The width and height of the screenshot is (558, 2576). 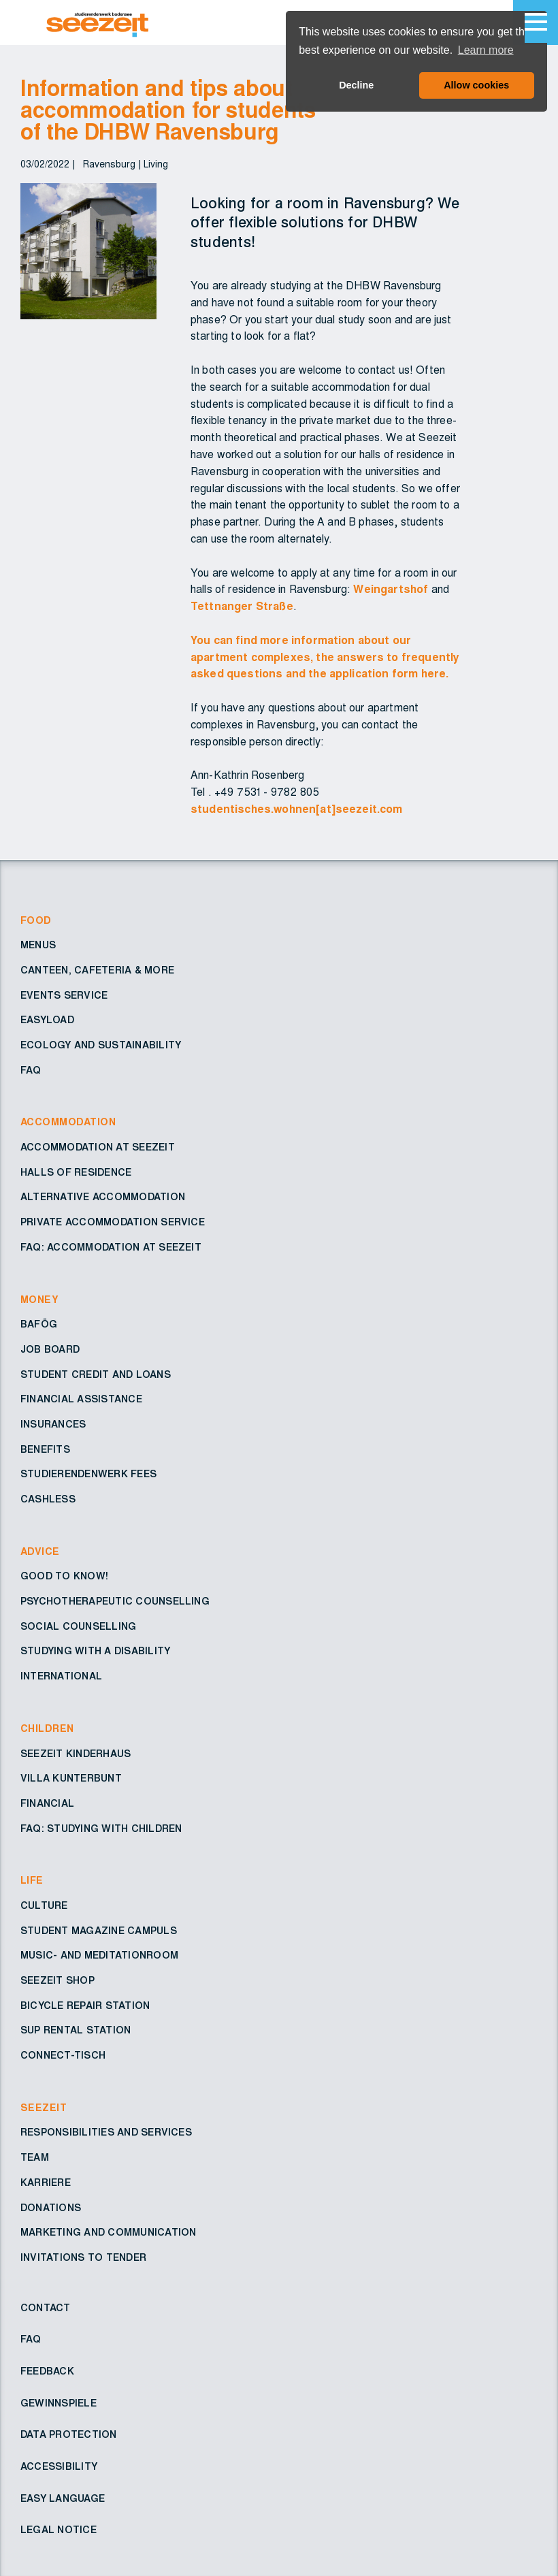 I want to click on Canteen, cafeteria & more, so click(x=97, y=971).